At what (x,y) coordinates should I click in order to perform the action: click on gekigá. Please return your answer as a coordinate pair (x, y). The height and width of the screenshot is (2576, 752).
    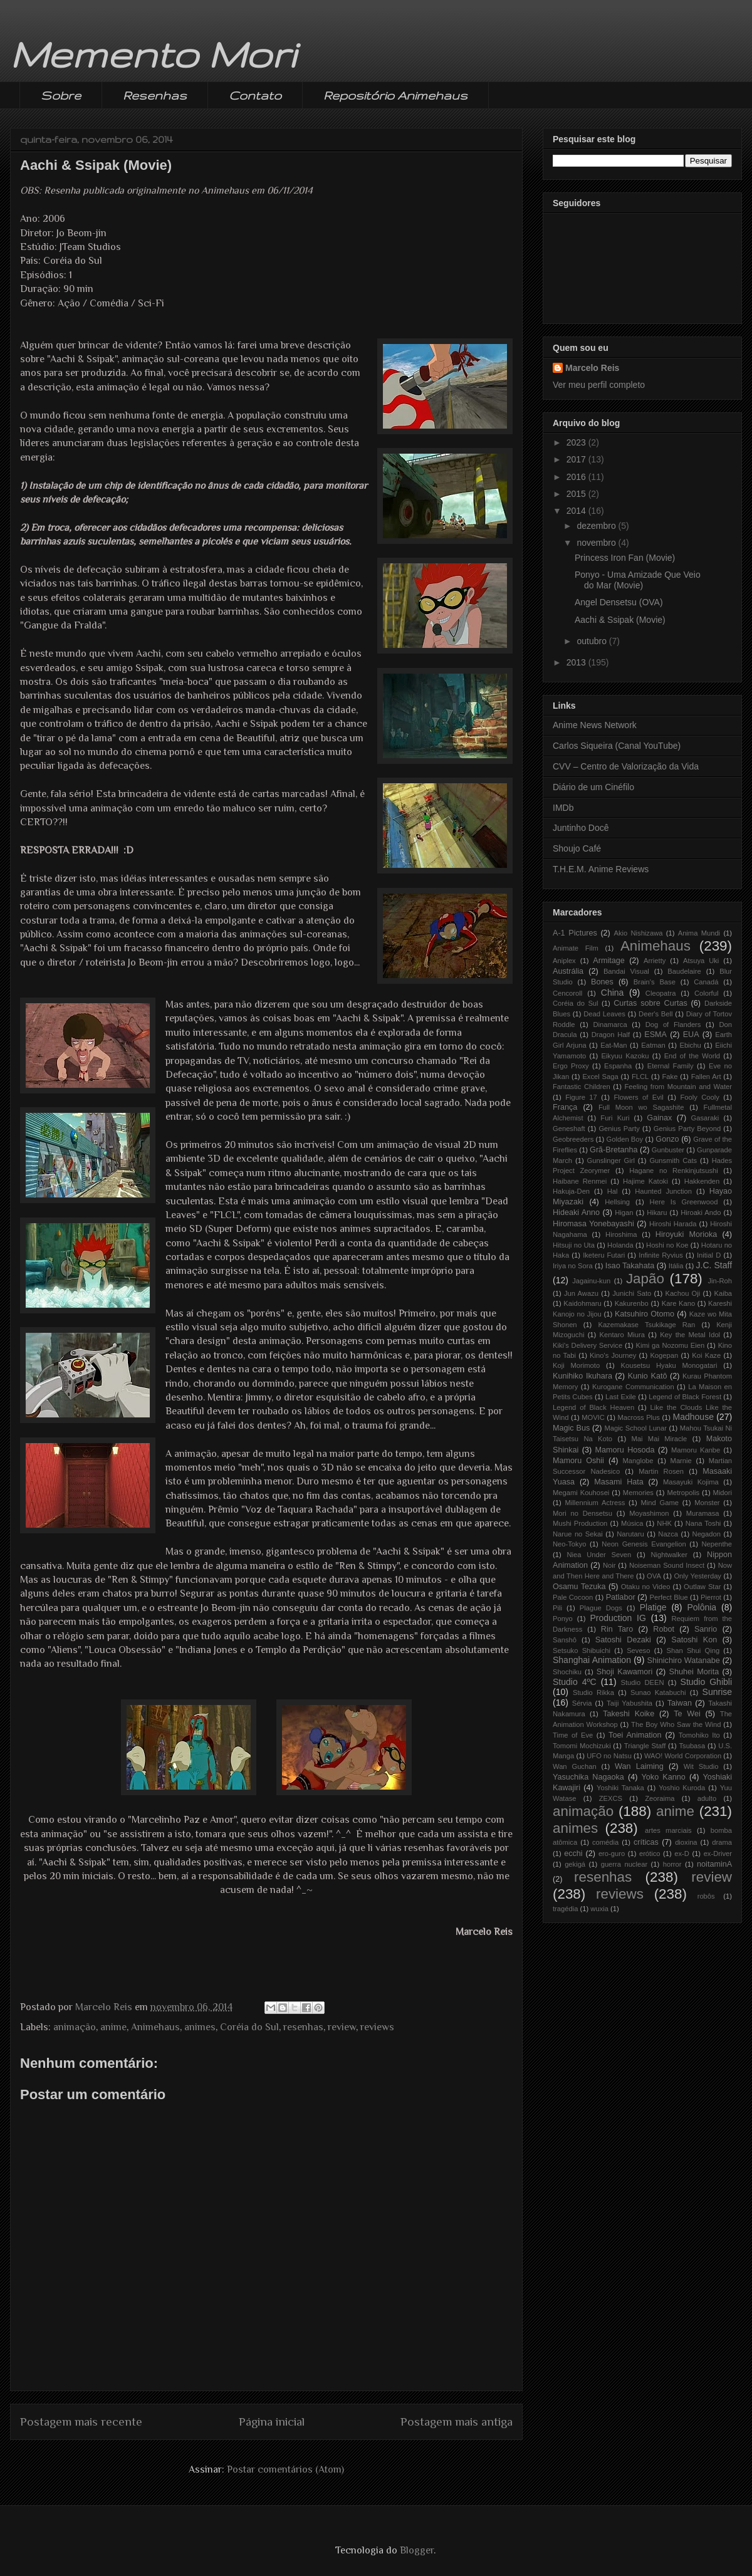
    Looking at the image, I should click on (575, 1864).